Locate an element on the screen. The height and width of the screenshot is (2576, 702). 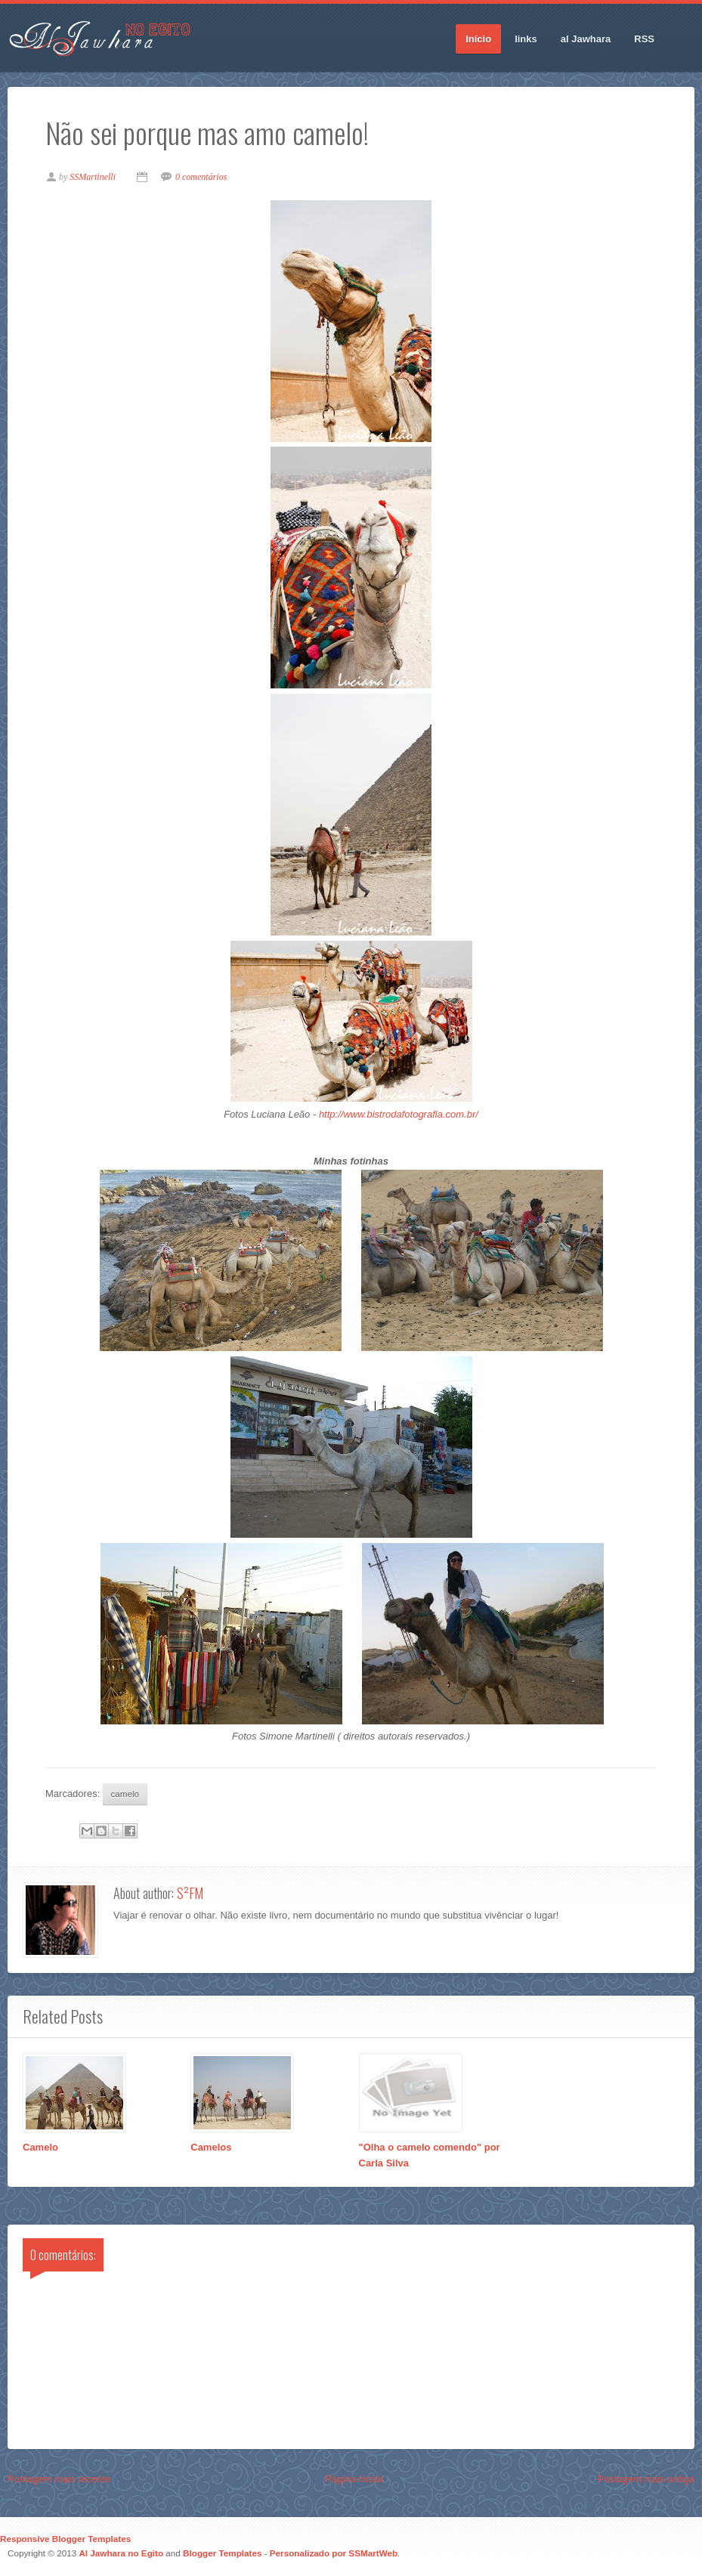
Postagem mais antiga is located at coordinates (645, 2479).